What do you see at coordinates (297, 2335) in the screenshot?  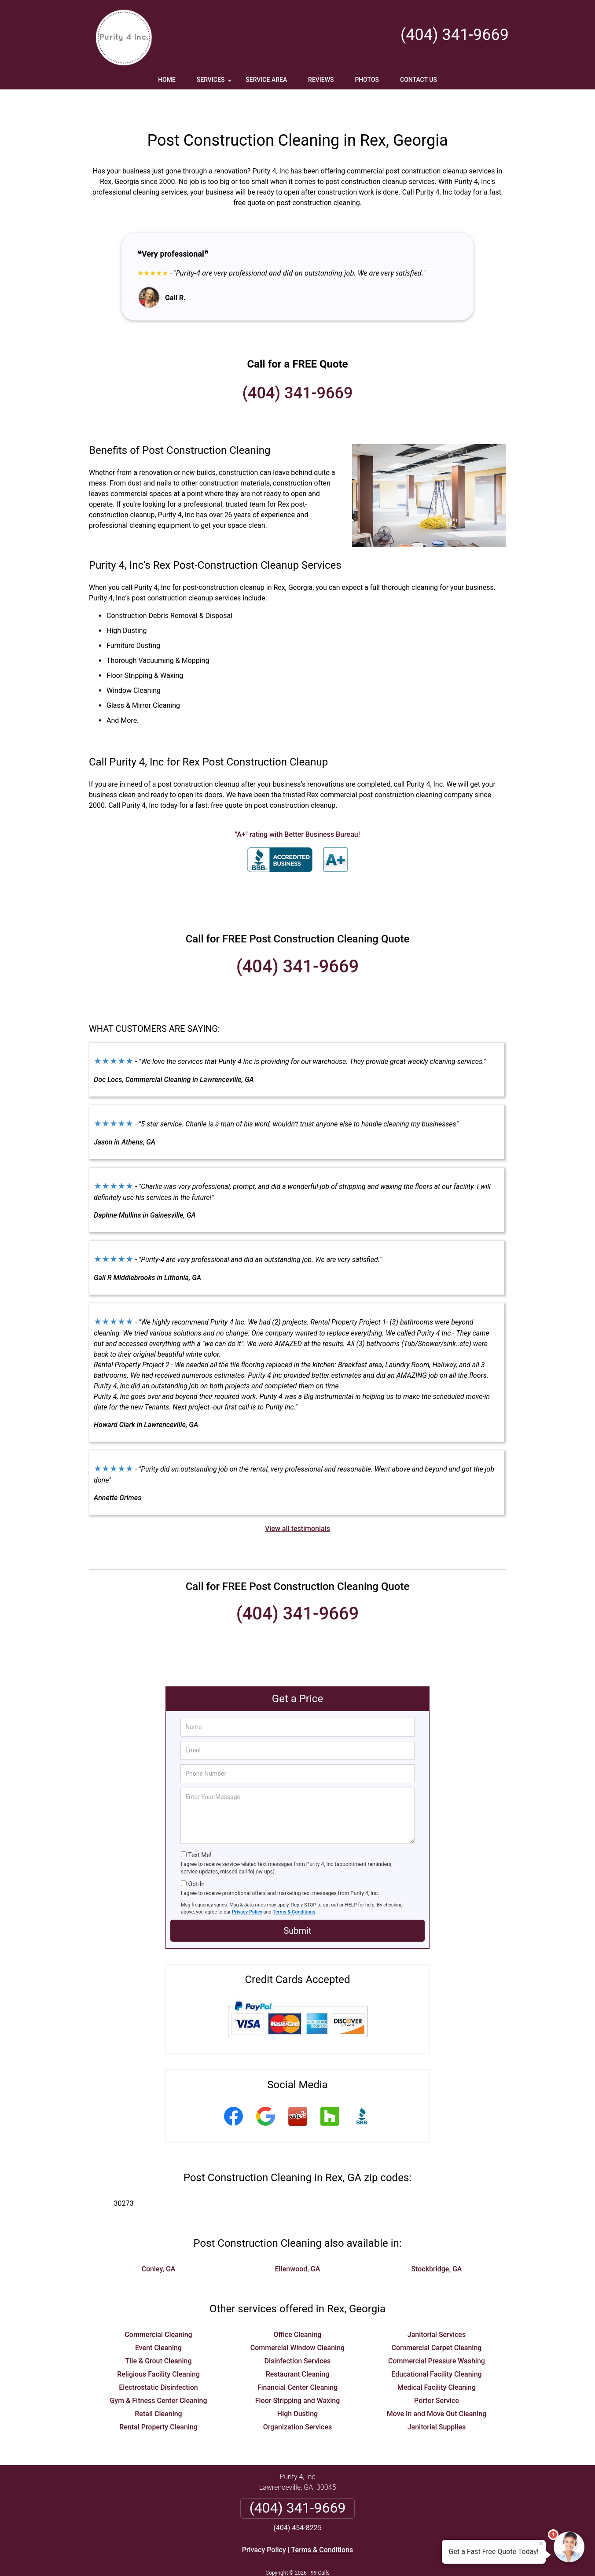 I see `Disinfection Services` at bounding box center [297, 2335].